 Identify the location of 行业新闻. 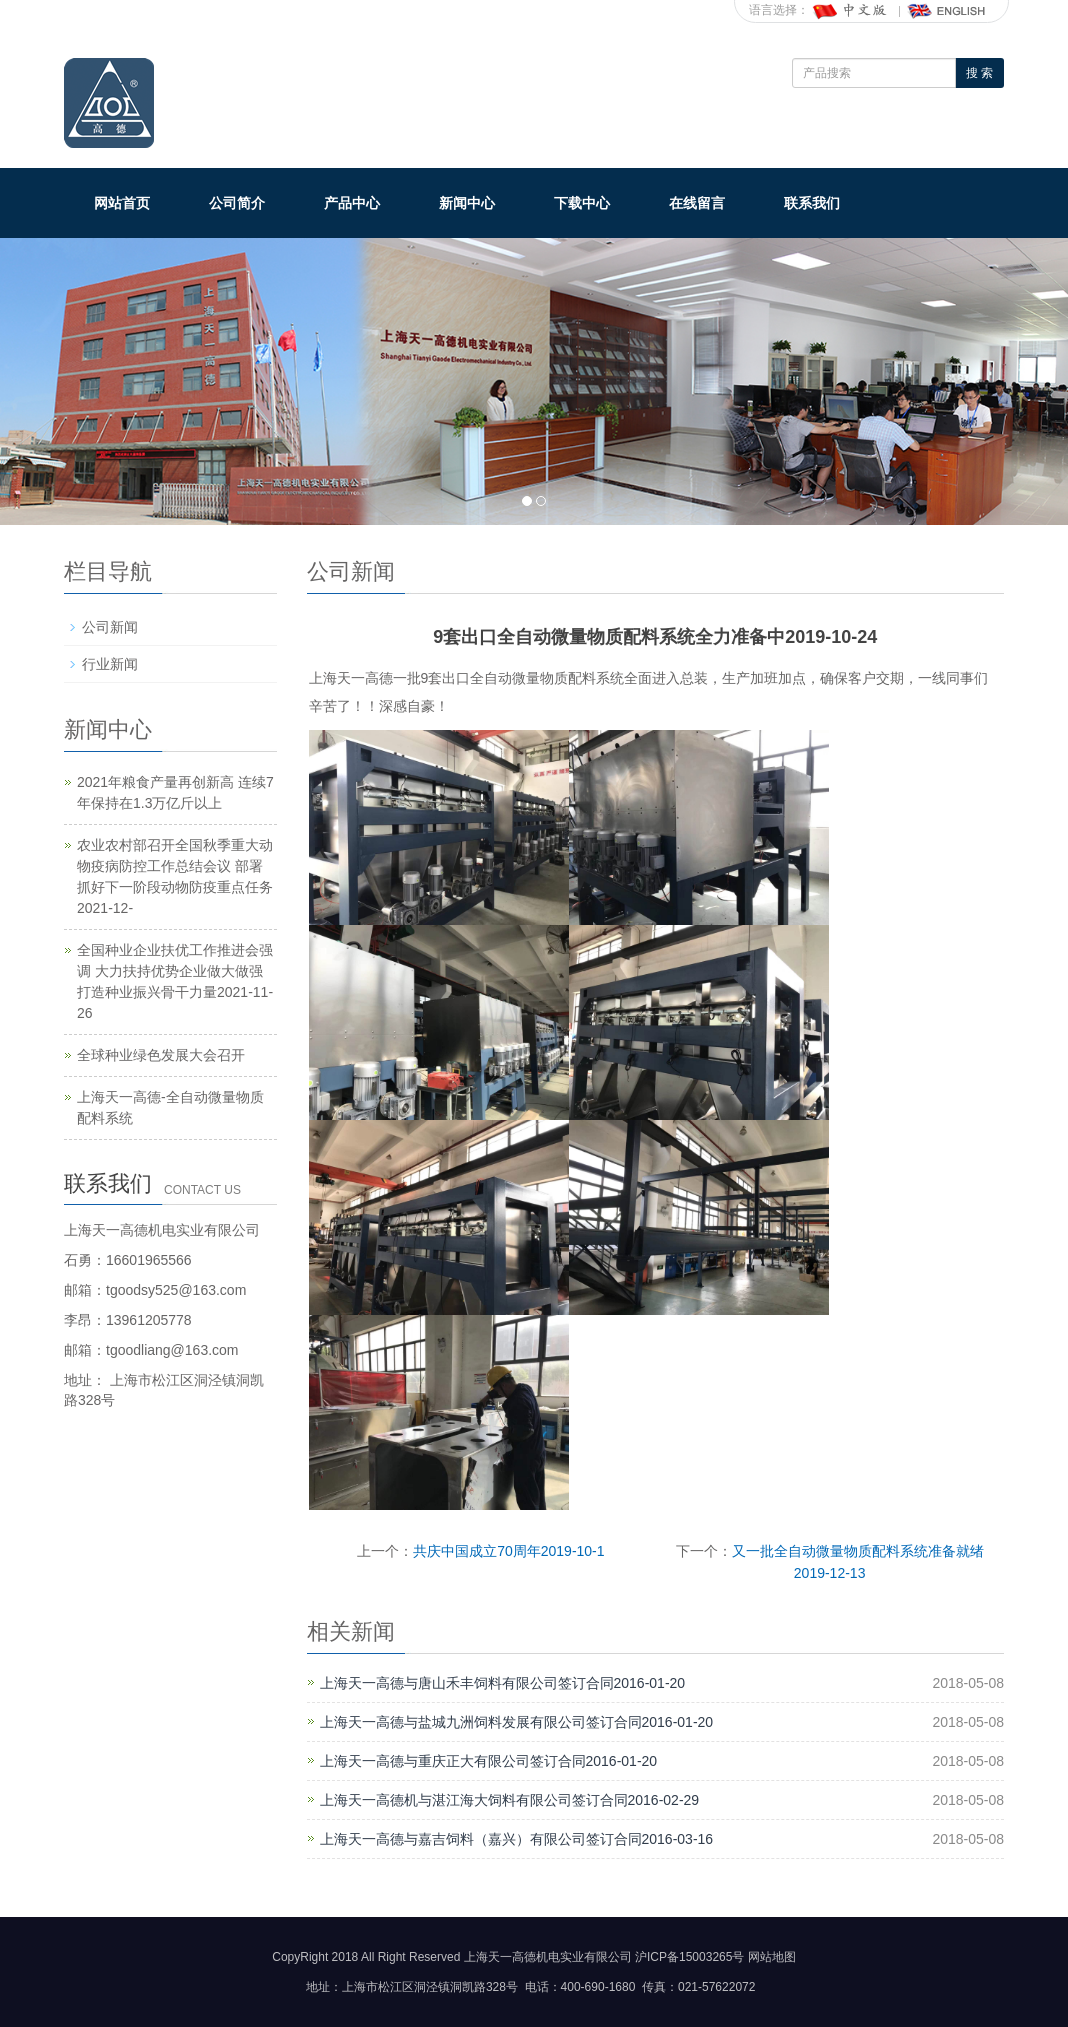
(110, 664).